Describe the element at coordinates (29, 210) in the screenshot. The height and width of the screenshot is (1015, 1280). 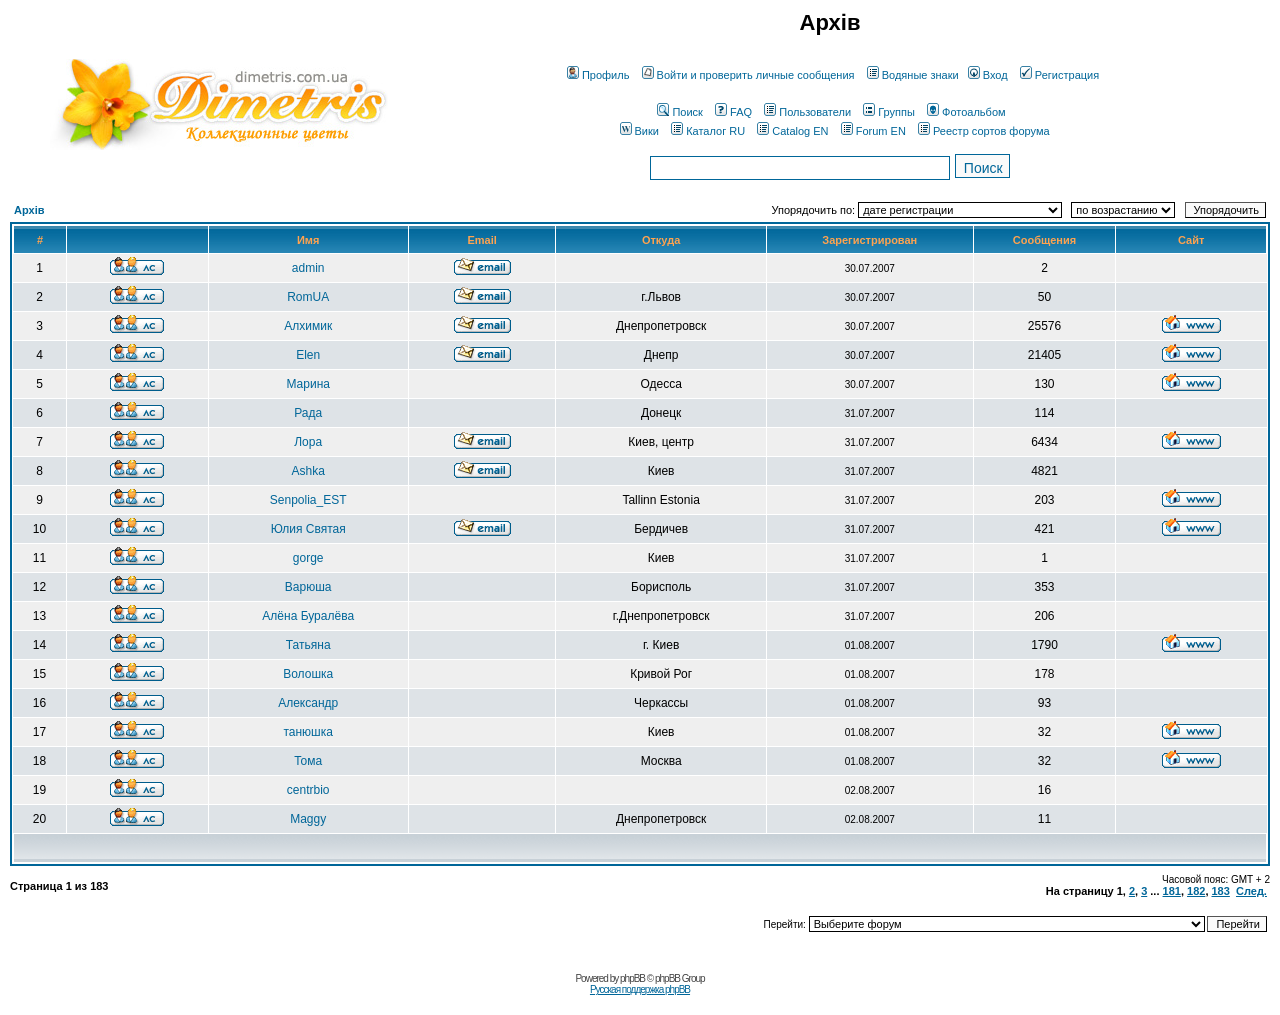
I see `Архів` at that location.